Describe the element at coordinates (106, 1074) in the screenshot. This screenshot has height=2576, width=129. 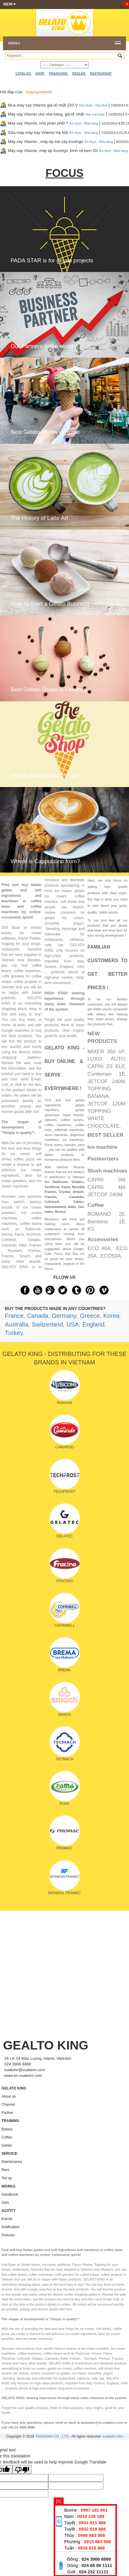
I see `Contempo 1E` at that location.